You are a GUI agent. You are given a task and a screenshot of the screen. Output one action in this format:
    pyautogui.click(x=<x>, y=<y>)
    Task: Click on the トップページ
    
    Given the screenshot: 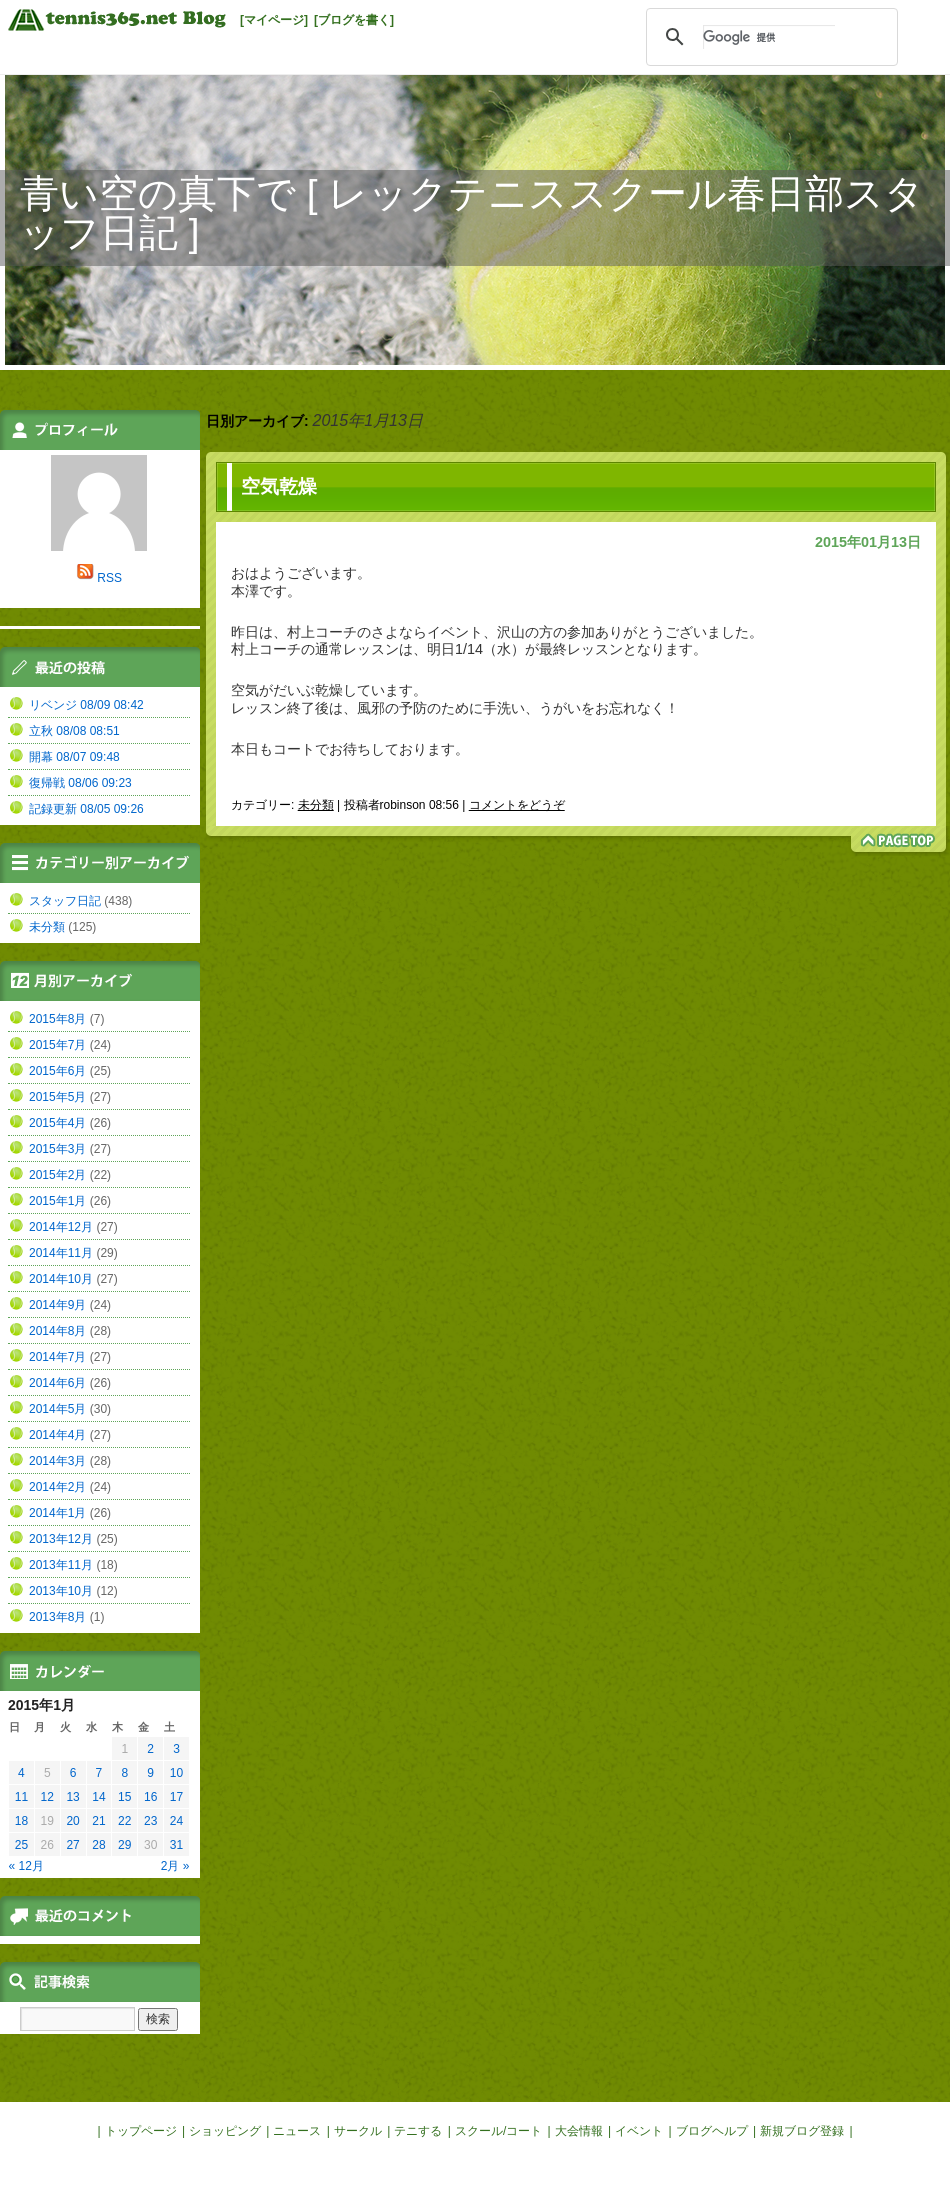 What is the action you would take?
    pyautogui.click(x=141, y=2131)
    